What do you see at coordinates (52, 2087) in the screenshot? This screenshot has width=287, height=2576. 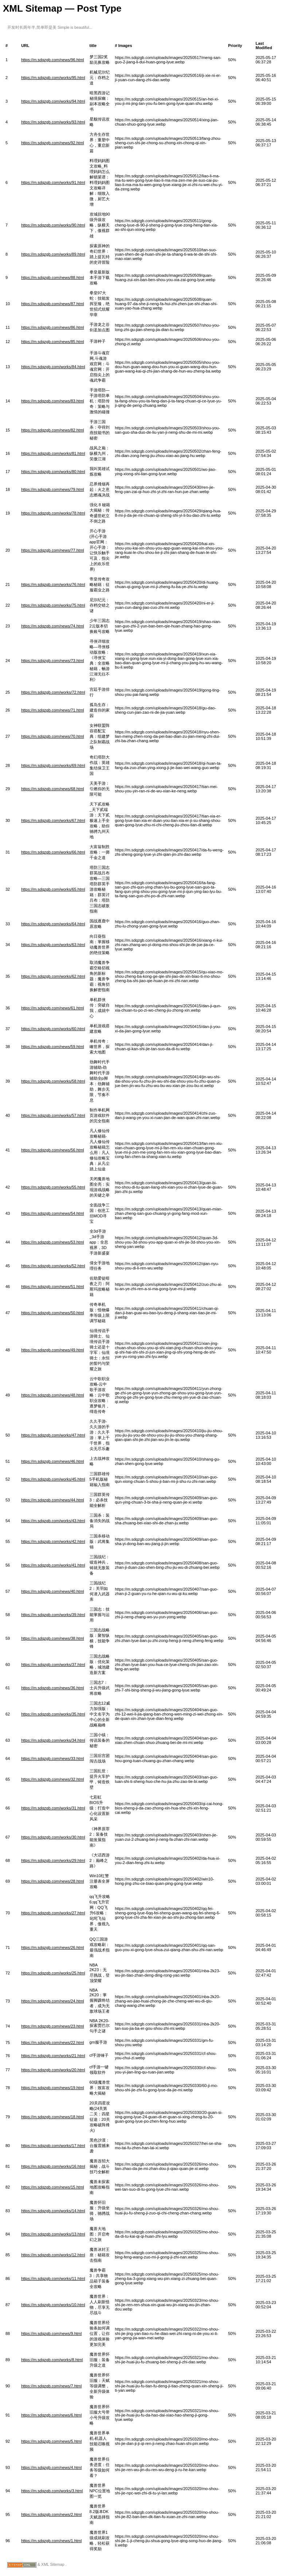 I see `https://m.sdqzgb.com/news/19.html` at bounding box center [52, 2087].